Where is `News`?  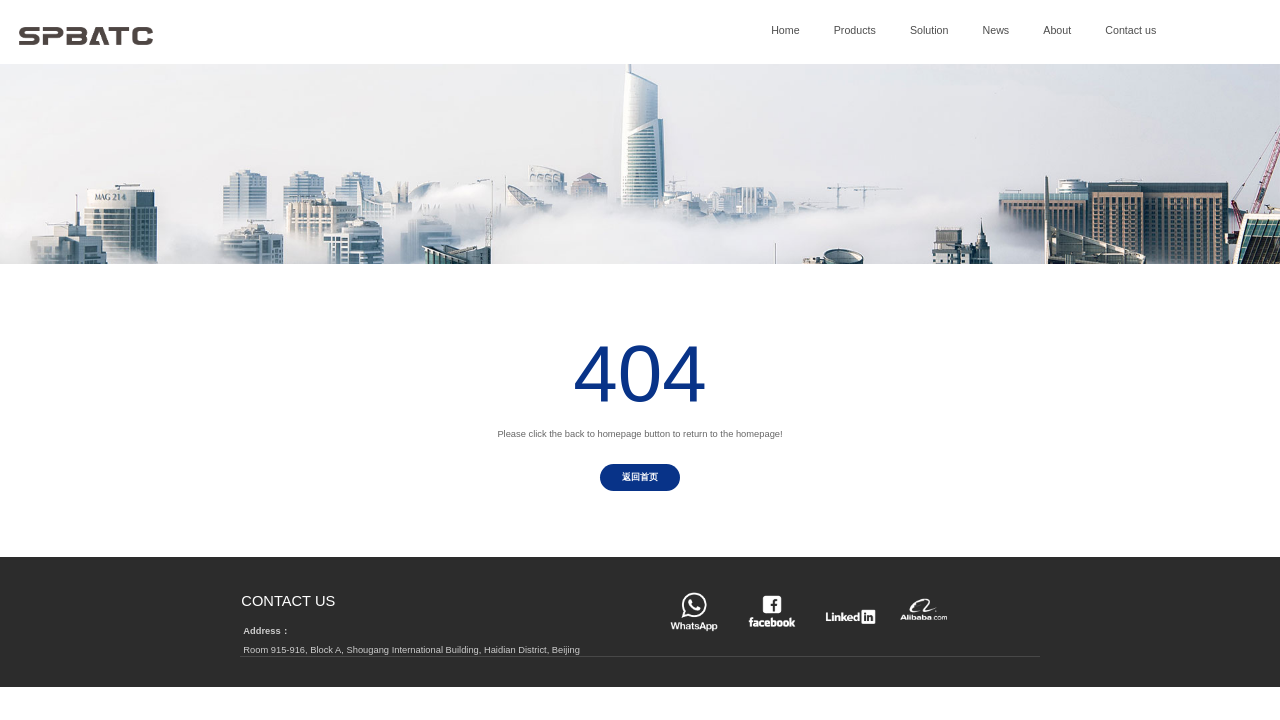
News is located at coordinates (996, 30).